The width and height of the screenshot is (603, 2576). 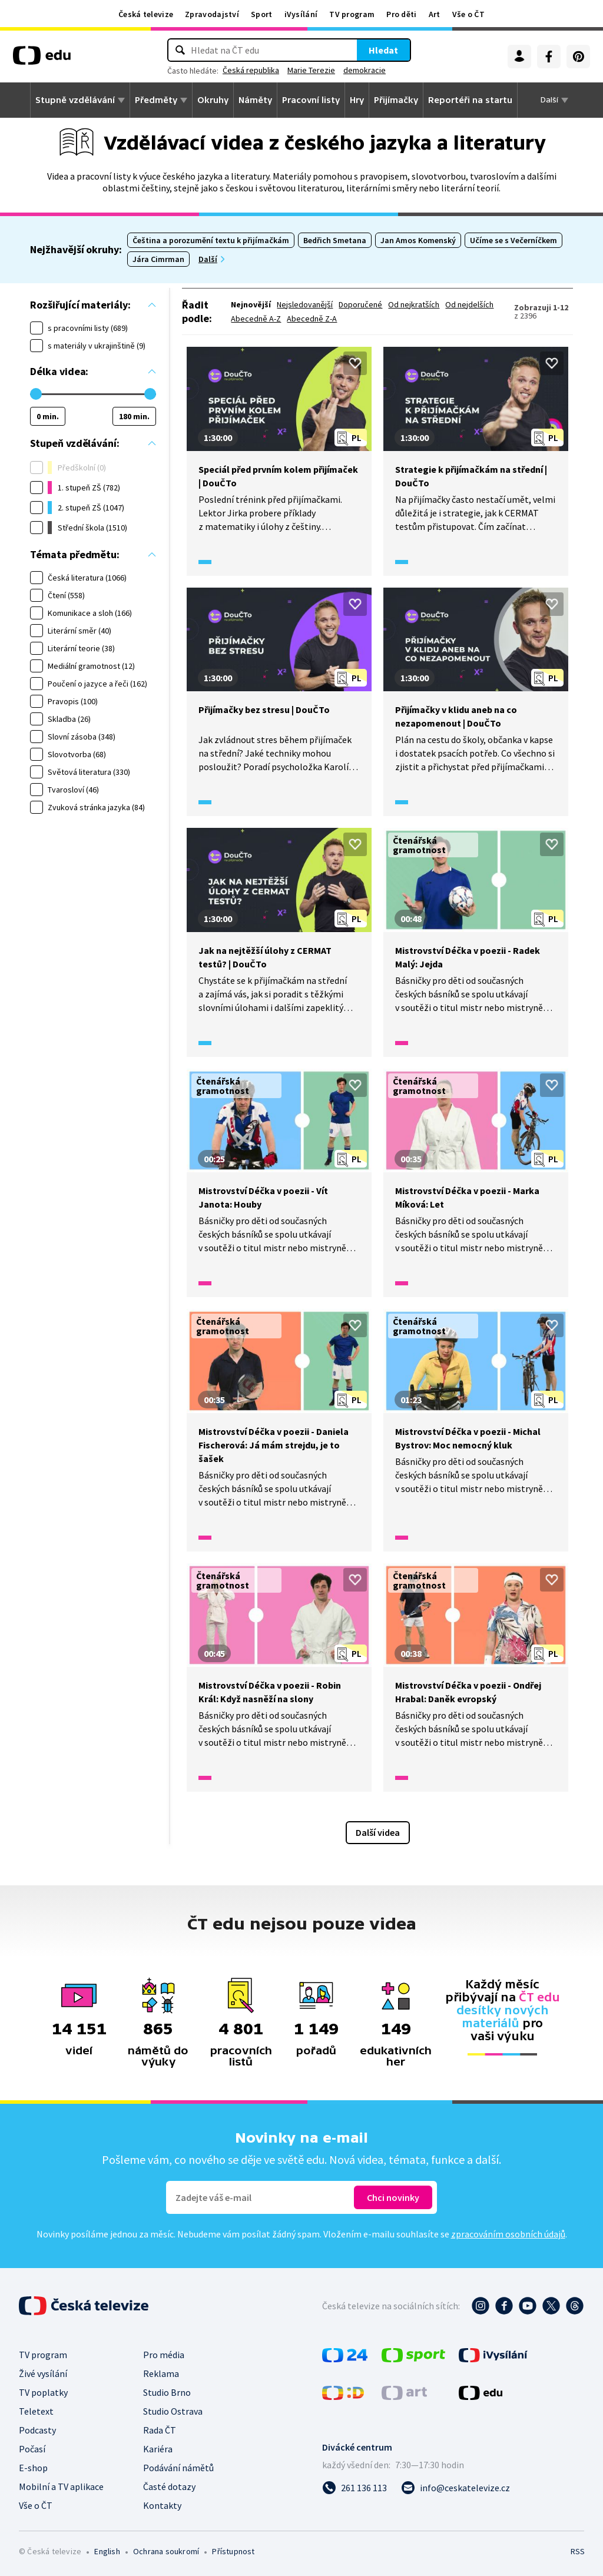 What do you see at coordinates (513, 240) in the screenshot?
I see `Učíme se s Večerníčkem` at bounding box center [513, 240].